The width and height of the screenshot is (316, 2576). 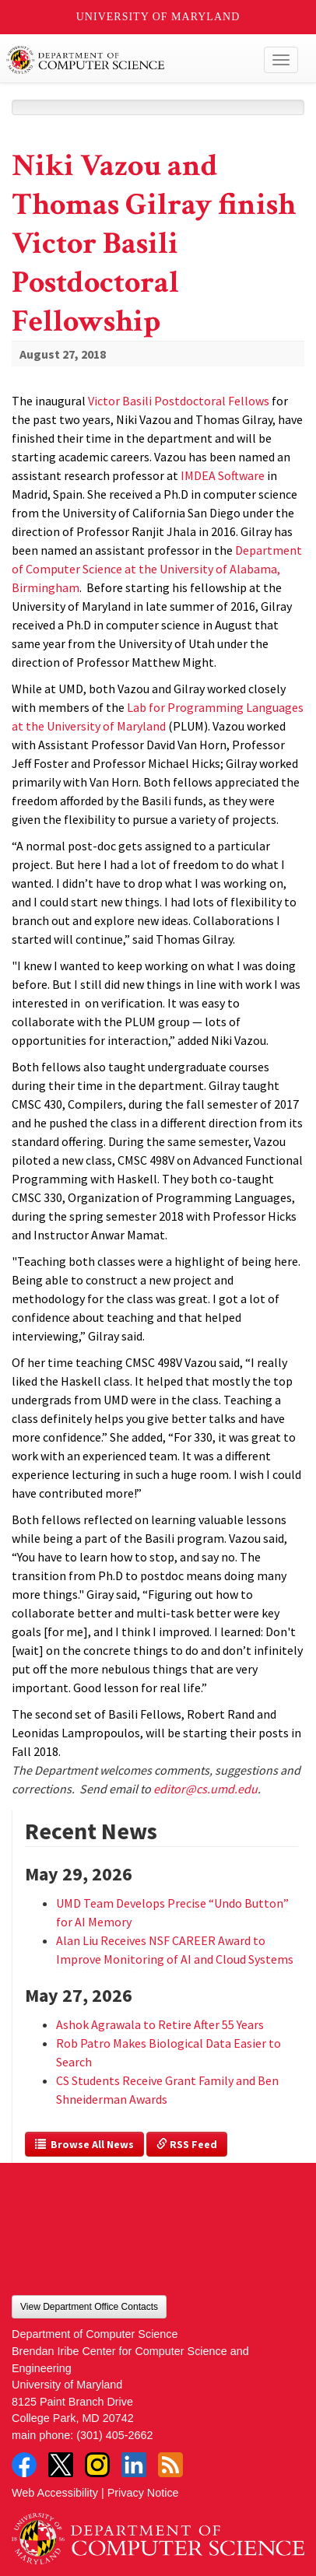 What do you see at coordinates (84, 2144) in the screenshot?
I see `Browse All News` at bounding box center [84, 2144].